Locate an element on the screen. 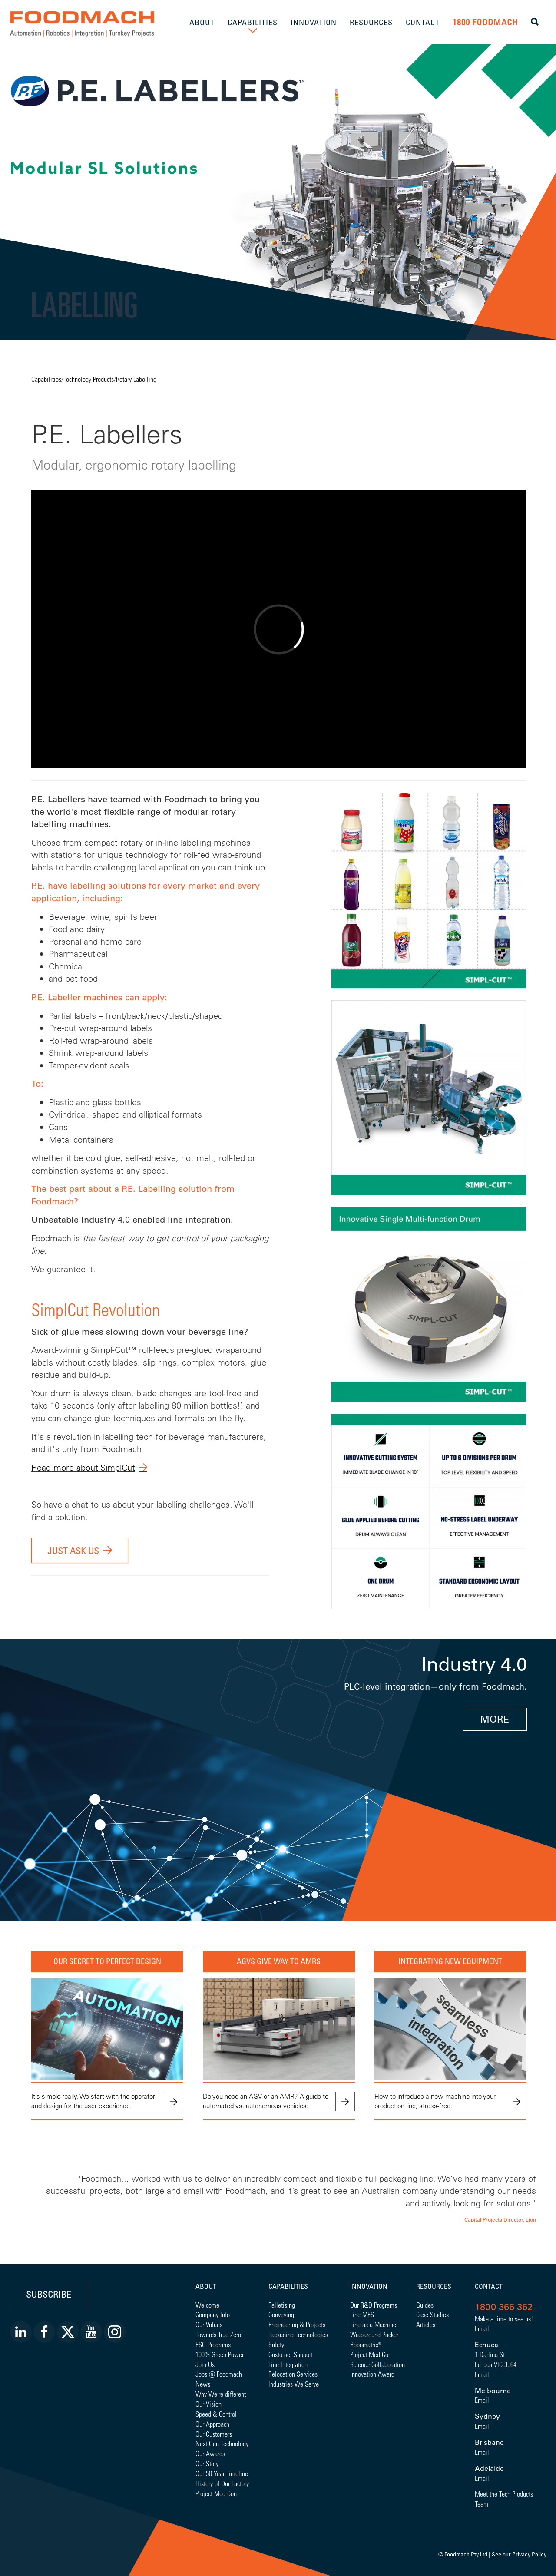 This screenshot has height=2576, width=556. MORE is located at coordinates (494, 1719).